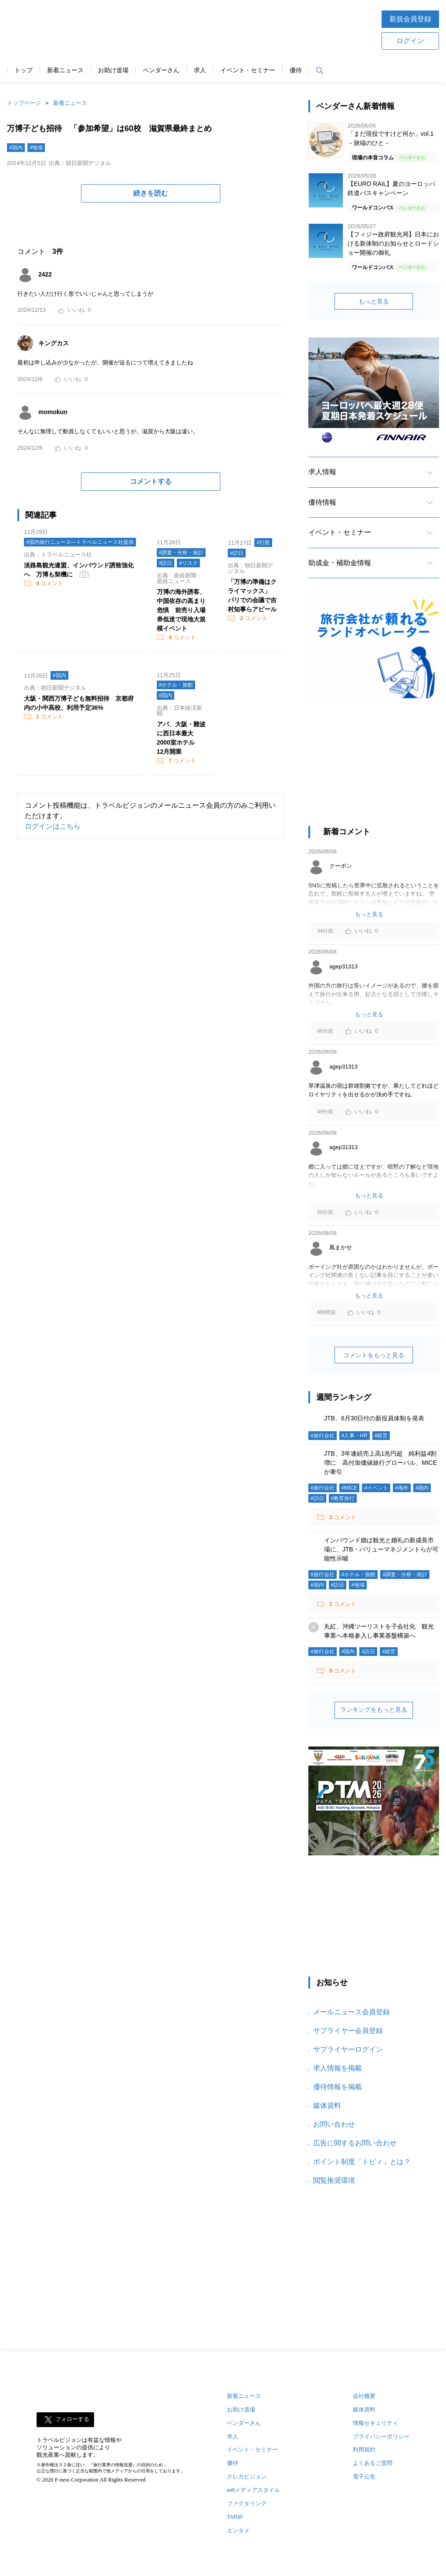  I want to click on サプライヤー会員登録, so click(348, 2030).